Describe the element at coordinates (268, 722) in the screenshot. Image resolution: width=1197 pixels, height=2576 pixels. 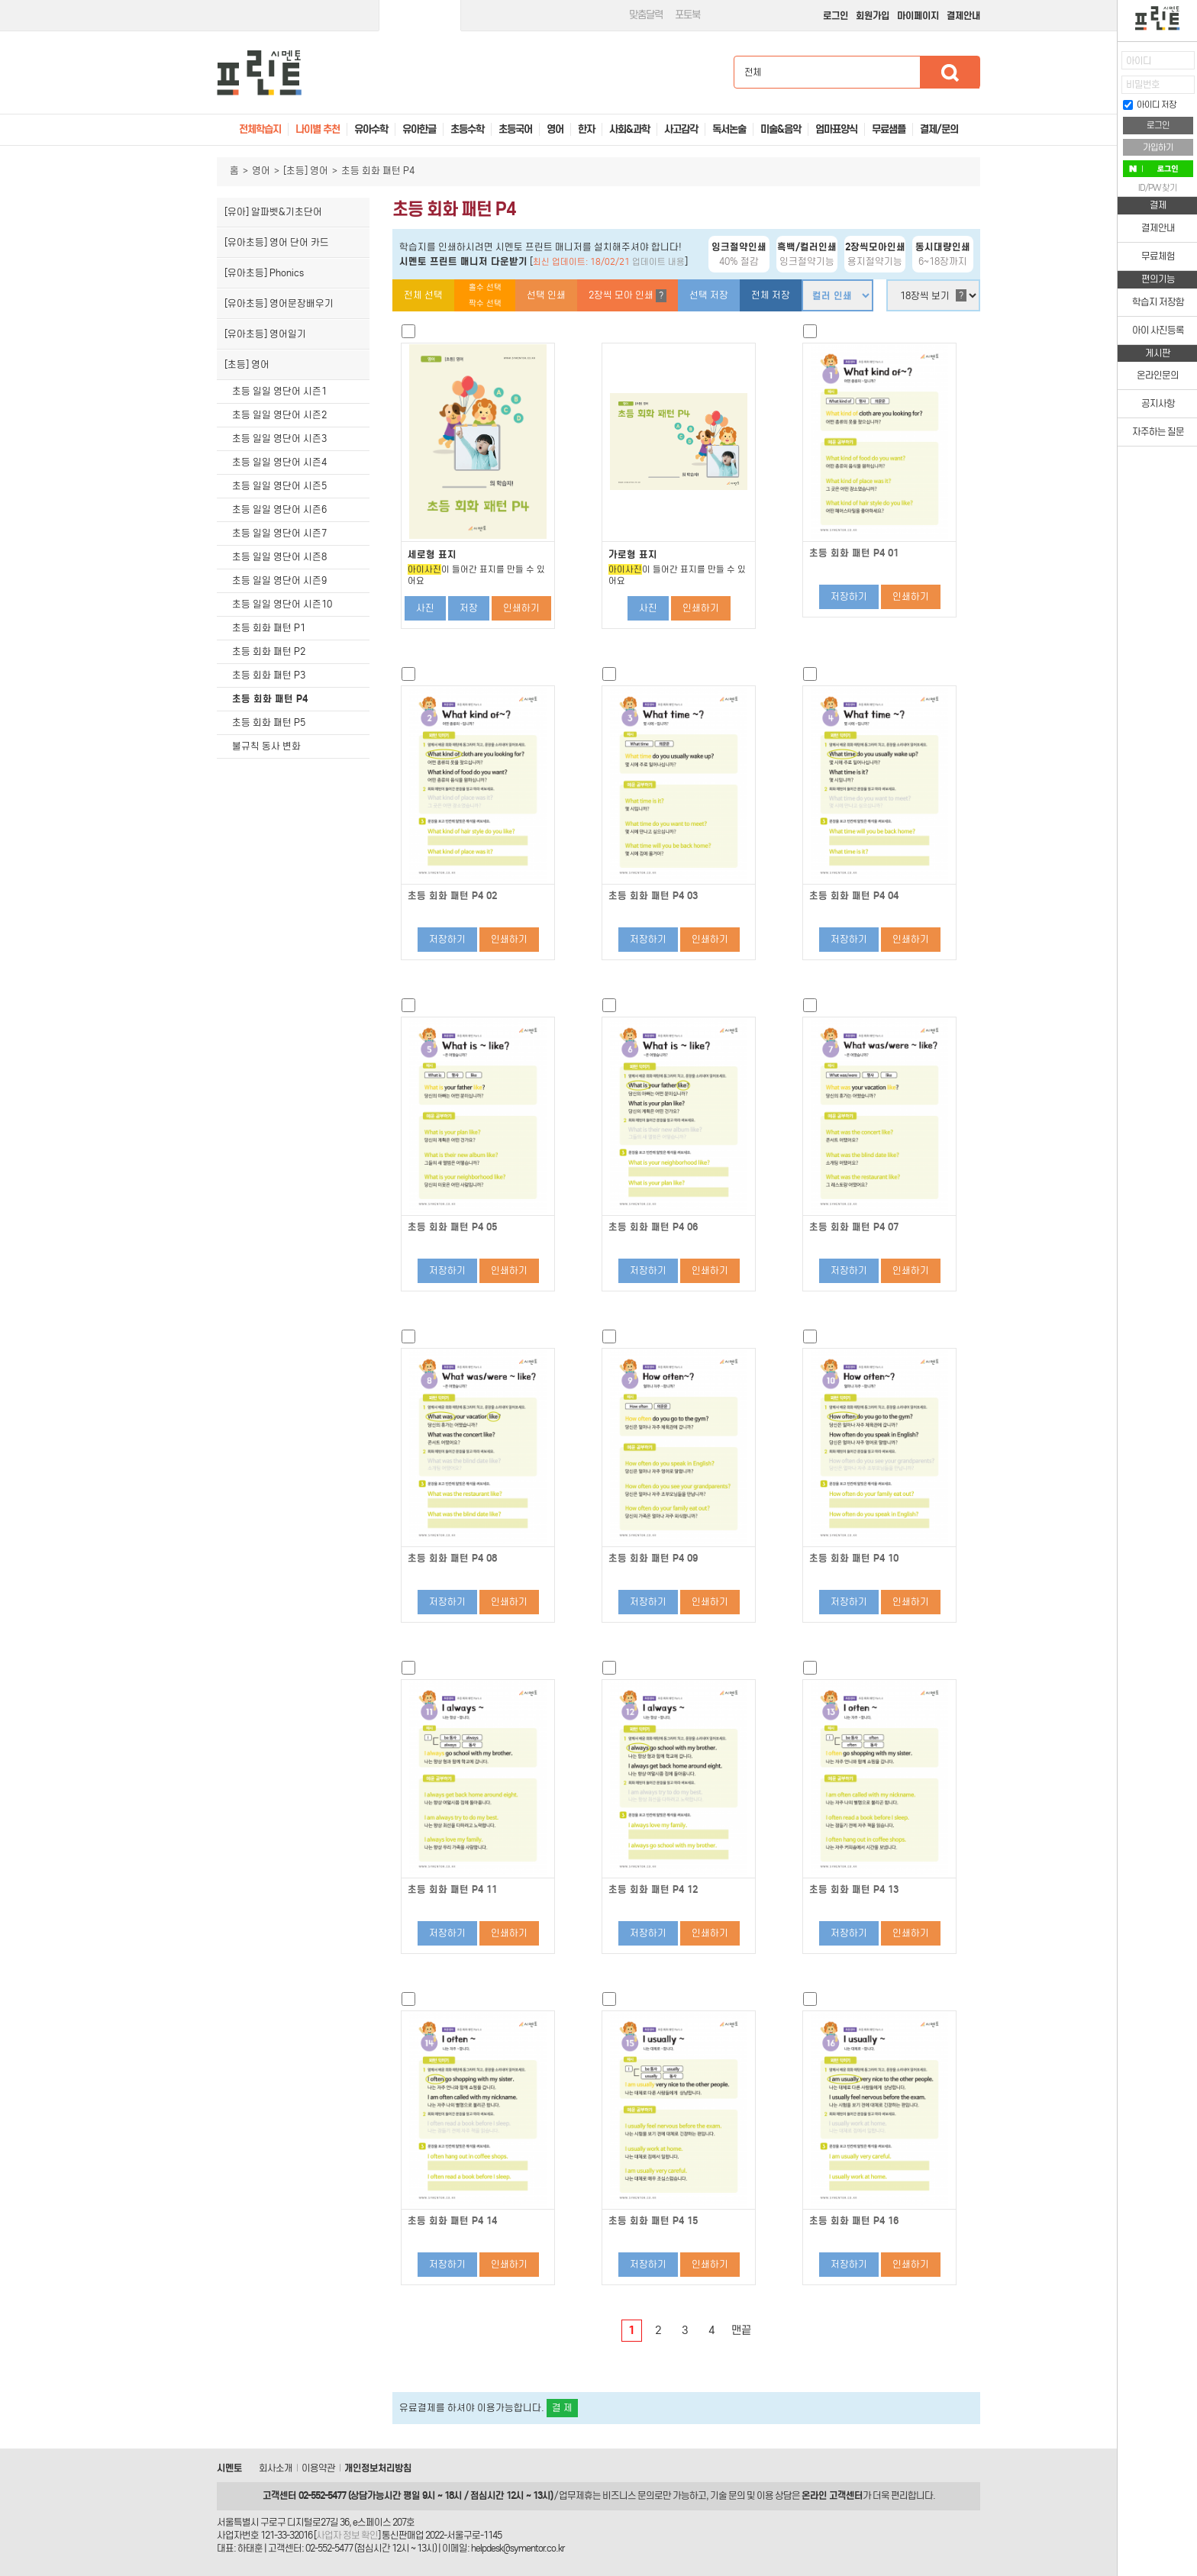
I see `초등 회화 패턴 P5` at that location.